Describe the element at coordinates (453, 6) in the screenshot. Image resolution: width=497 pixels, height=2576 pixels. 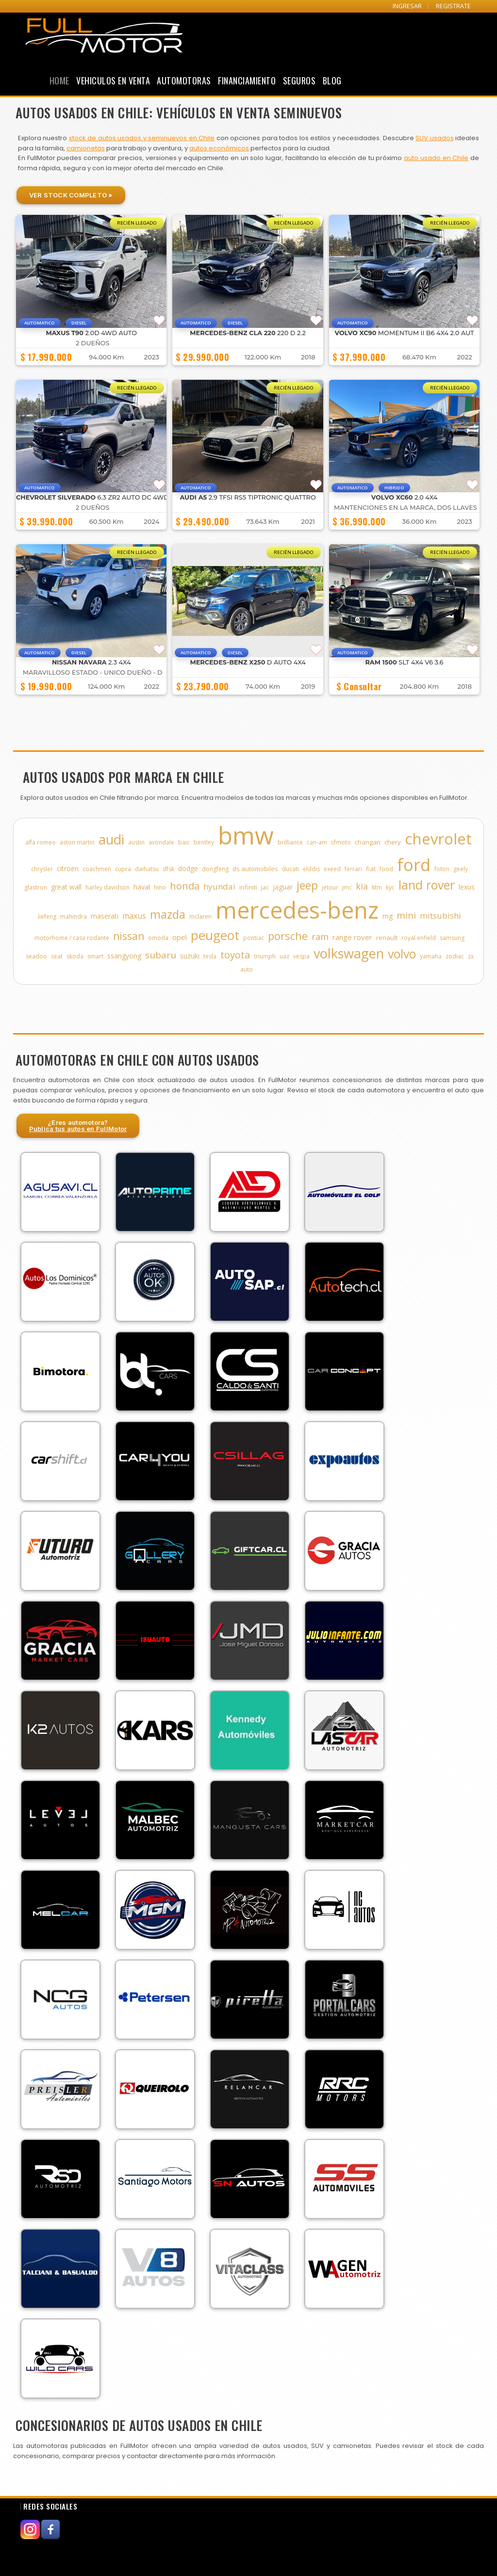
I see `REGISTRATE` at that location.